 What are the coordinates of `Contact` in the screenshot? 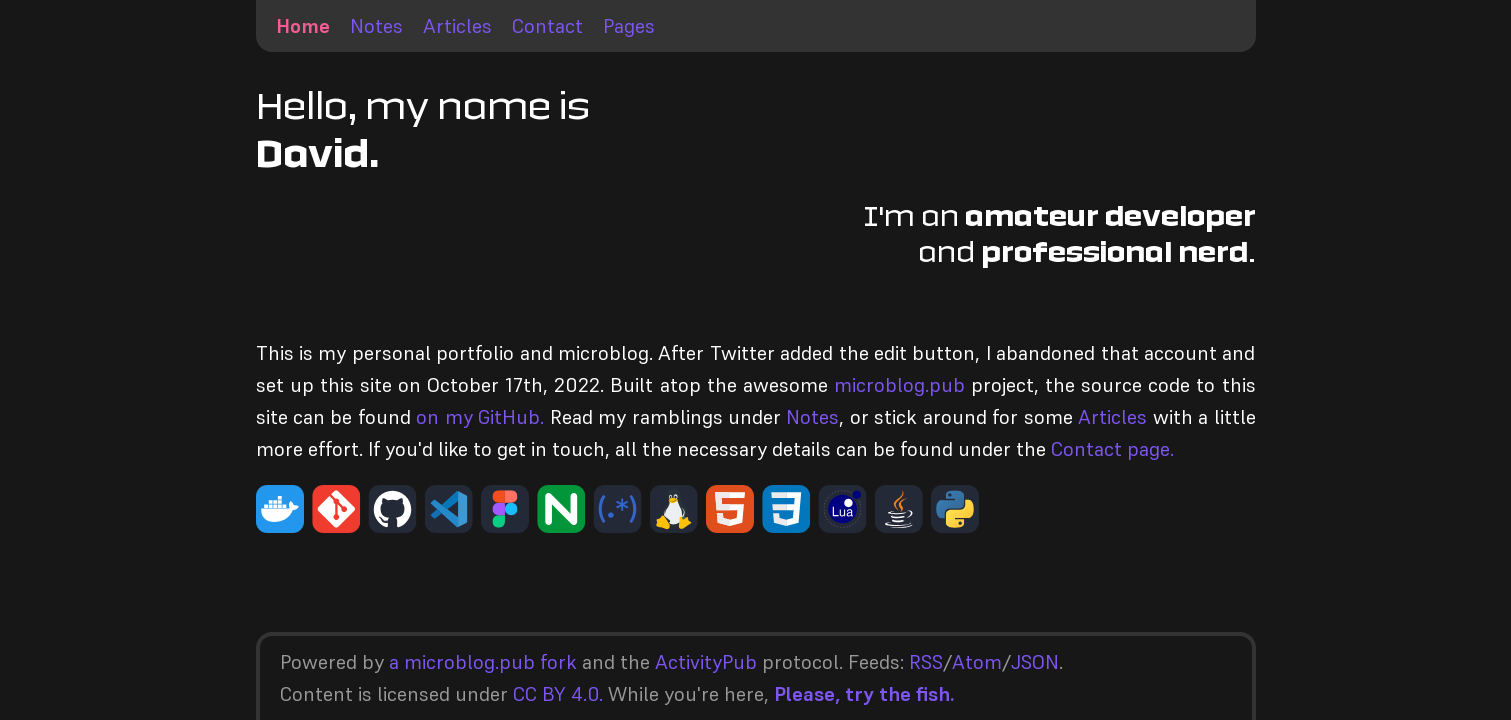 It's located at (547, 26).